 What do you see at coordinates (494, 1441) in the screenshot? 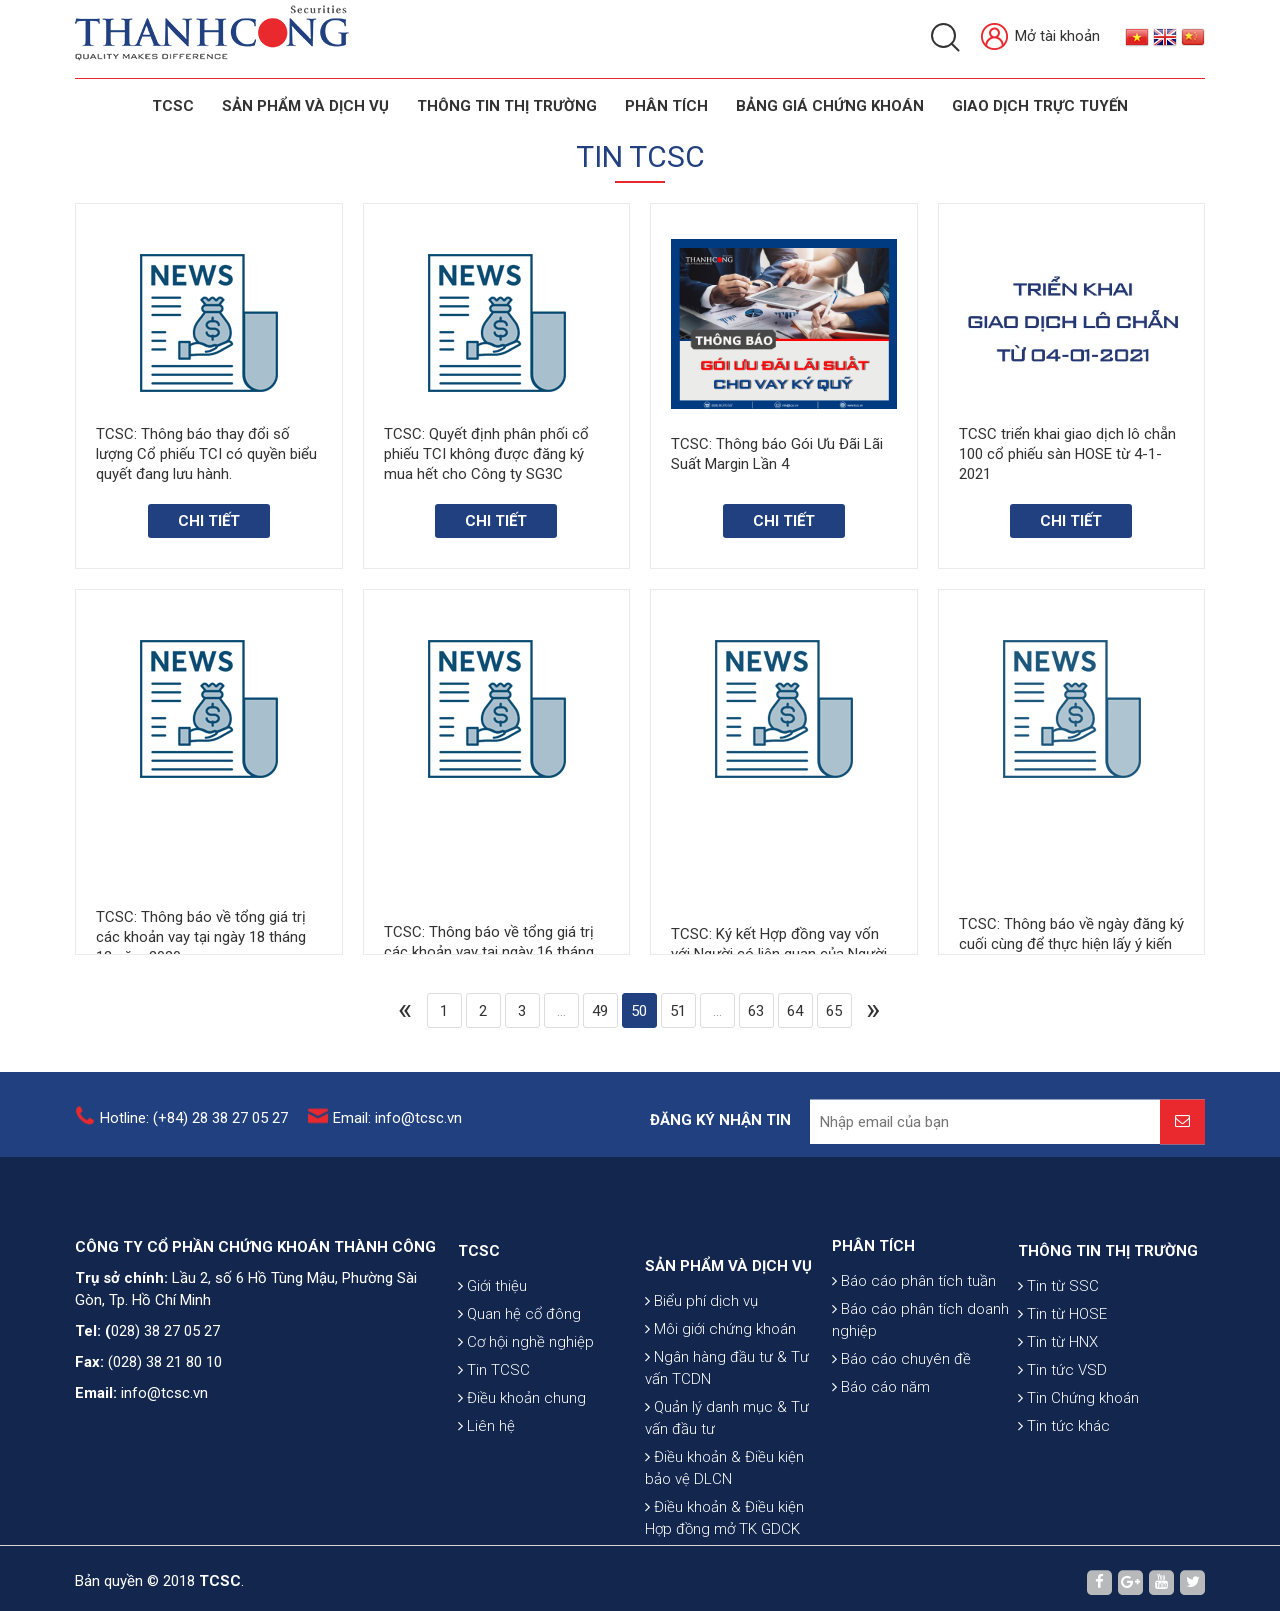
I see `Tin TCSC` at bounding box center [494, 1441].